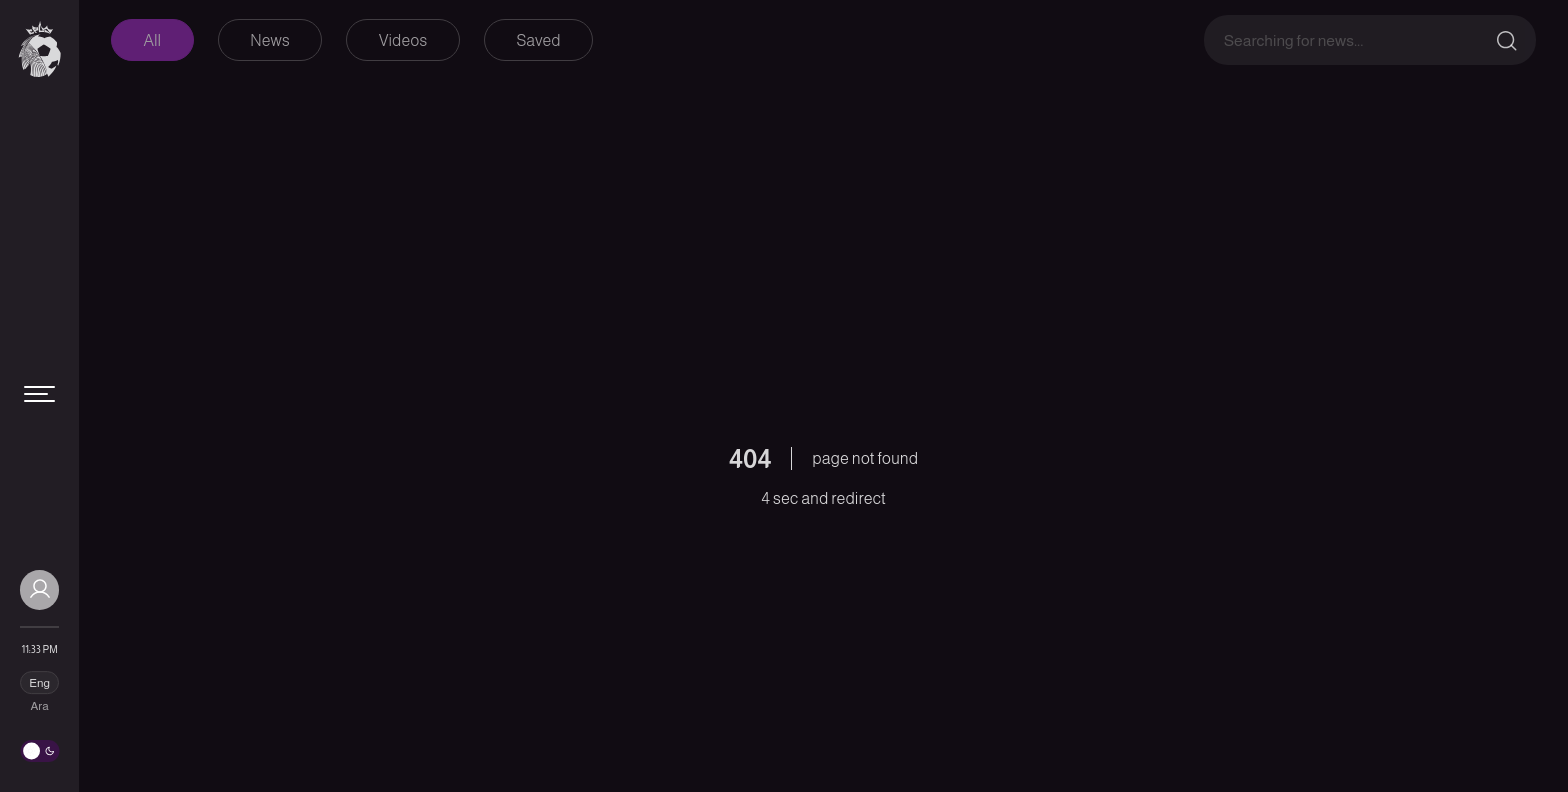 The width and height of the screenshot is (1568, 792). What do you see at coordinates (538, 40) in the screenshot?
I see `Saved` at bounding box center [538, 40].